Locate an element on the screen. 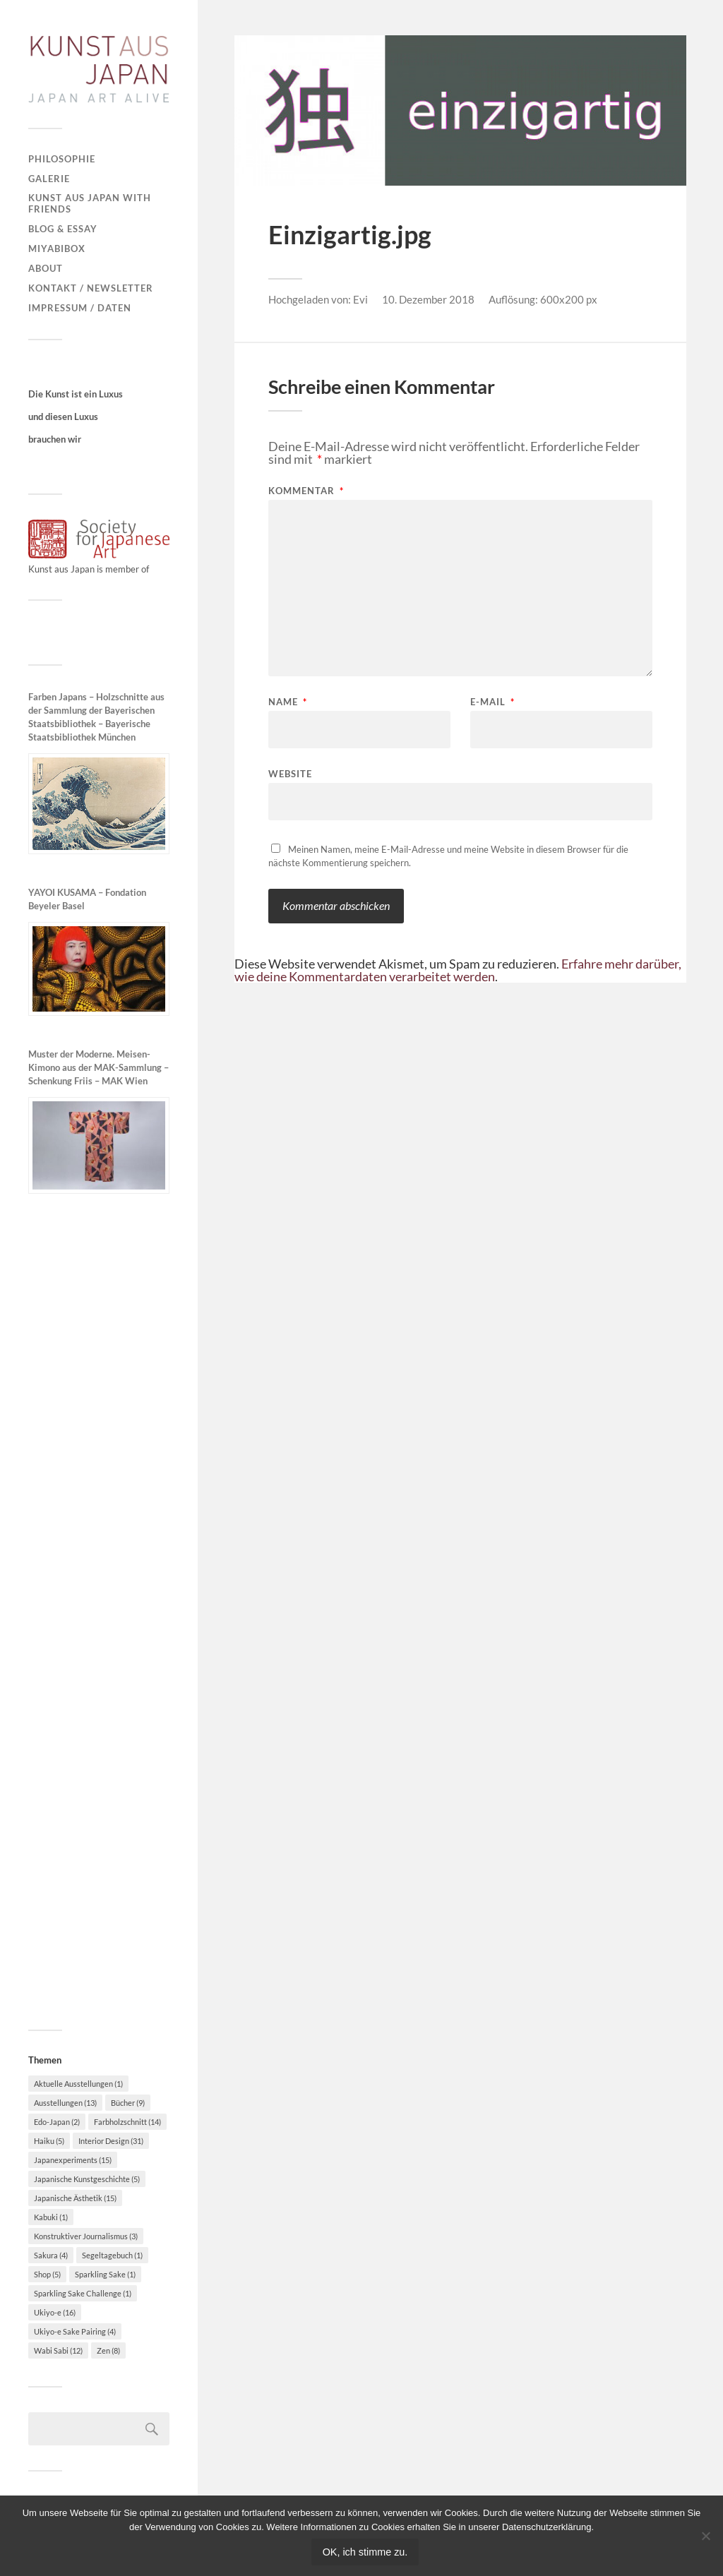 The width and height of the screenshot is (723, 2576). MiyabiBox is located at coordinates (56, 248).